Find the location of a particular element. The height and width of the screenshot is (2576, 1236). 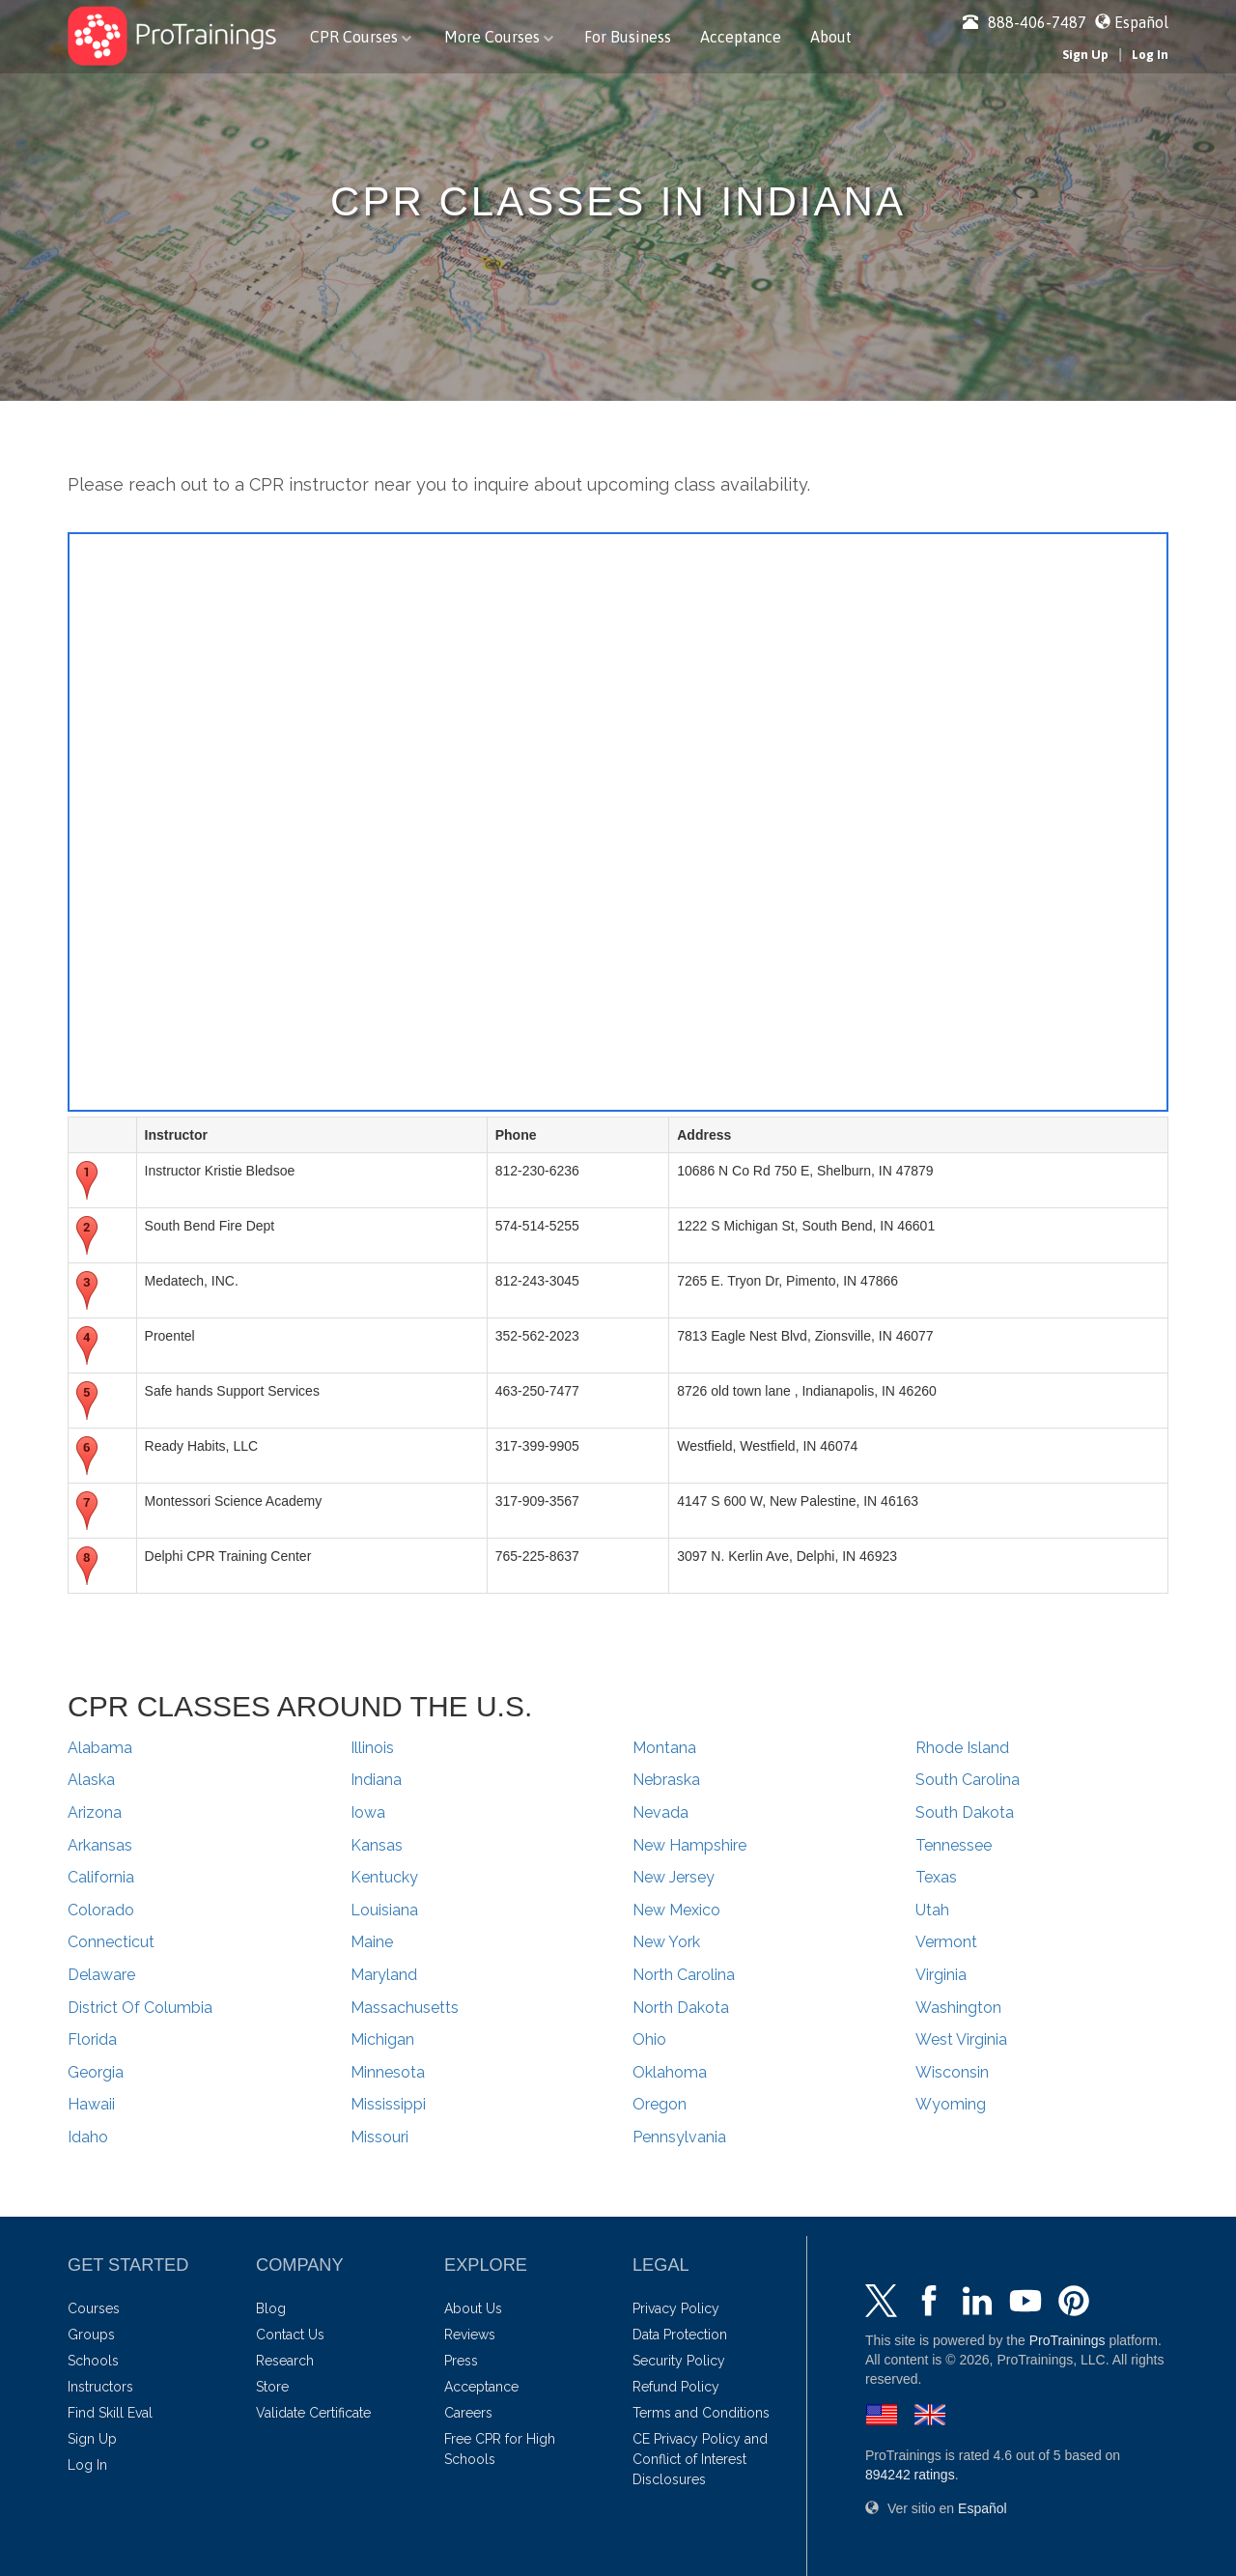

Nevada is located at coordinates (660, 1812).